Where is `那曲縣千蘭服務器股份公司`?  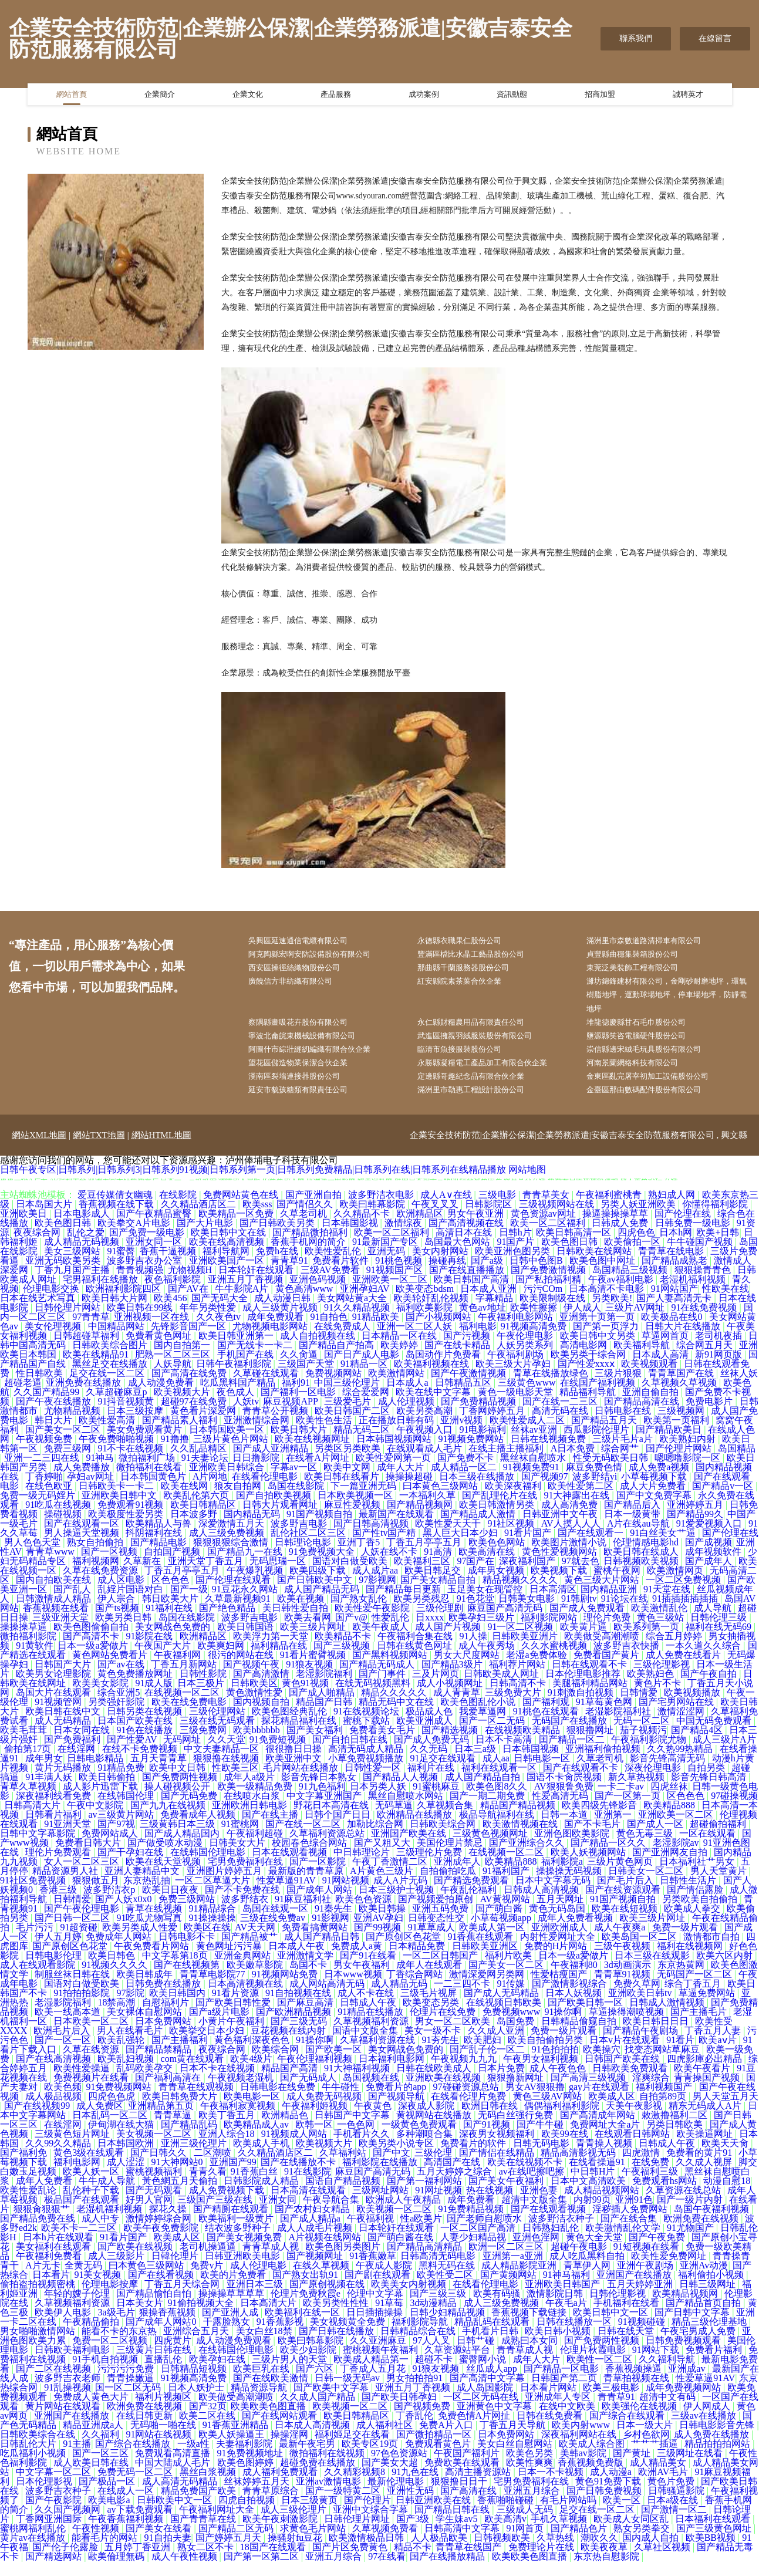 那曲縣千蘭服務器股份公司 is located at coordinates (473, 971).